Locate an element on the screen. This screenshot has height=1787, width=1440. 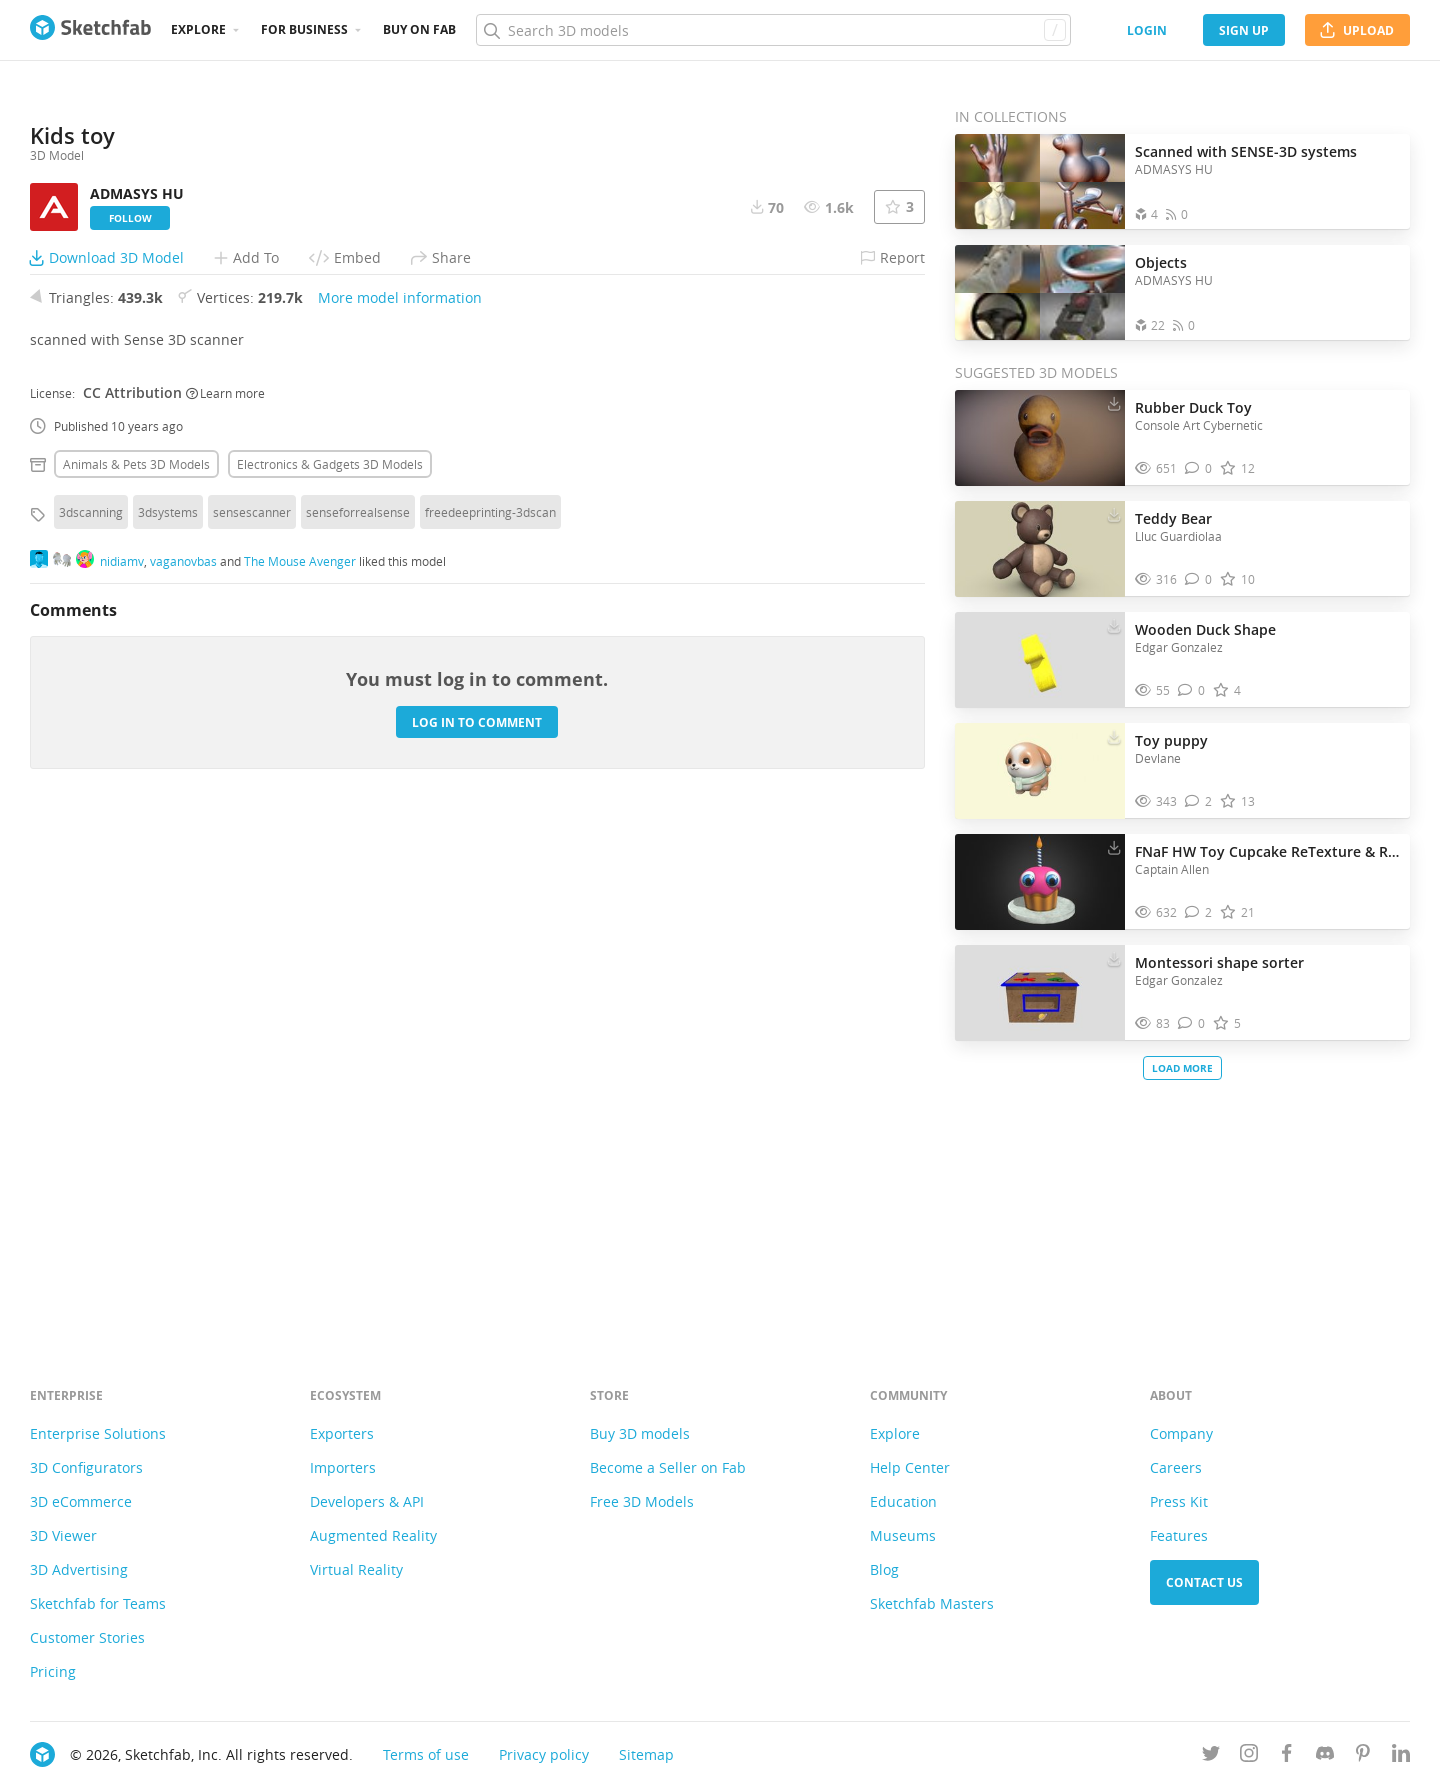
[Download Wooden Duck Shape 3D model] is located at coordinates (1114, 625).